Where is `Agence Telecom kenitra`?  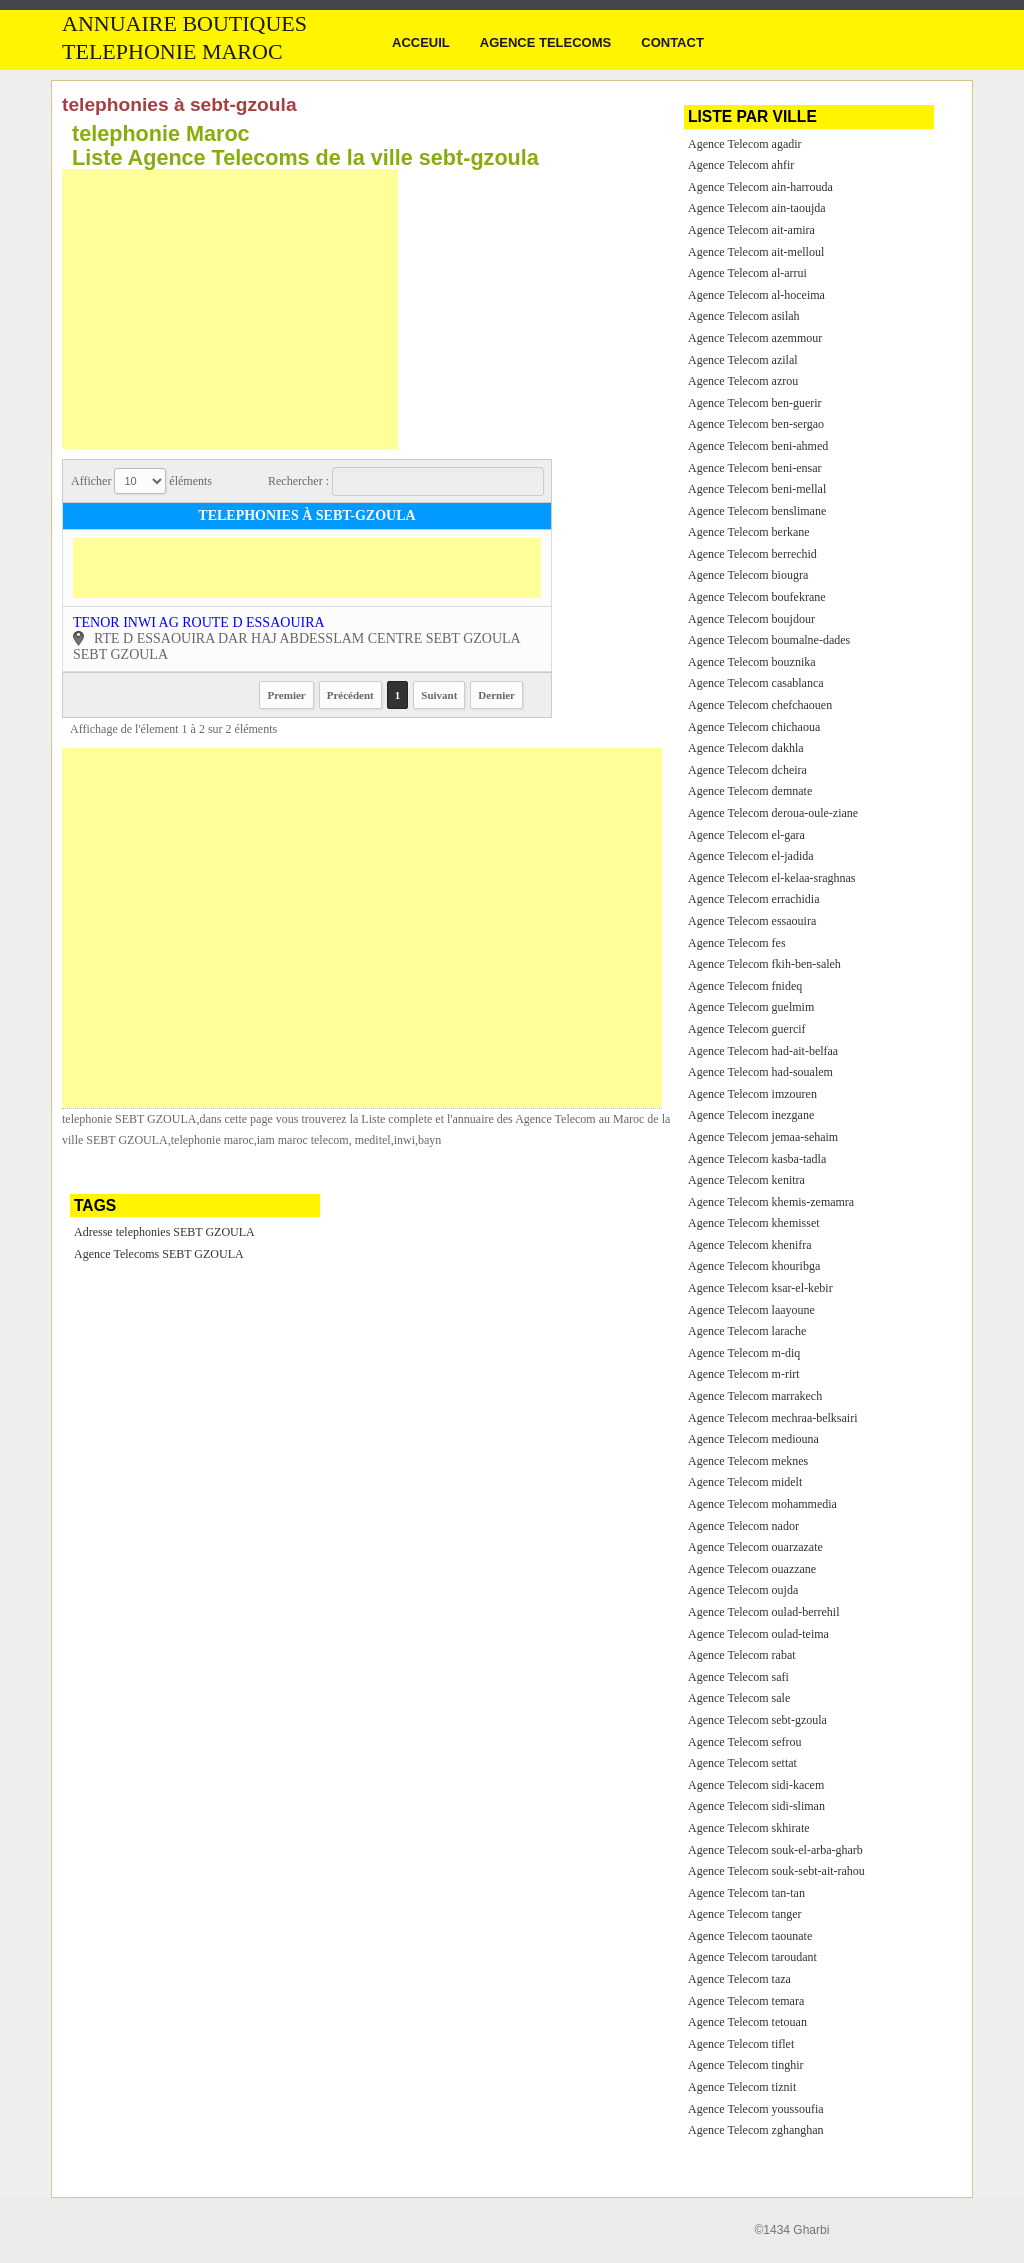 Agence Telecom kenitra is located at coordinates (746, 1180).